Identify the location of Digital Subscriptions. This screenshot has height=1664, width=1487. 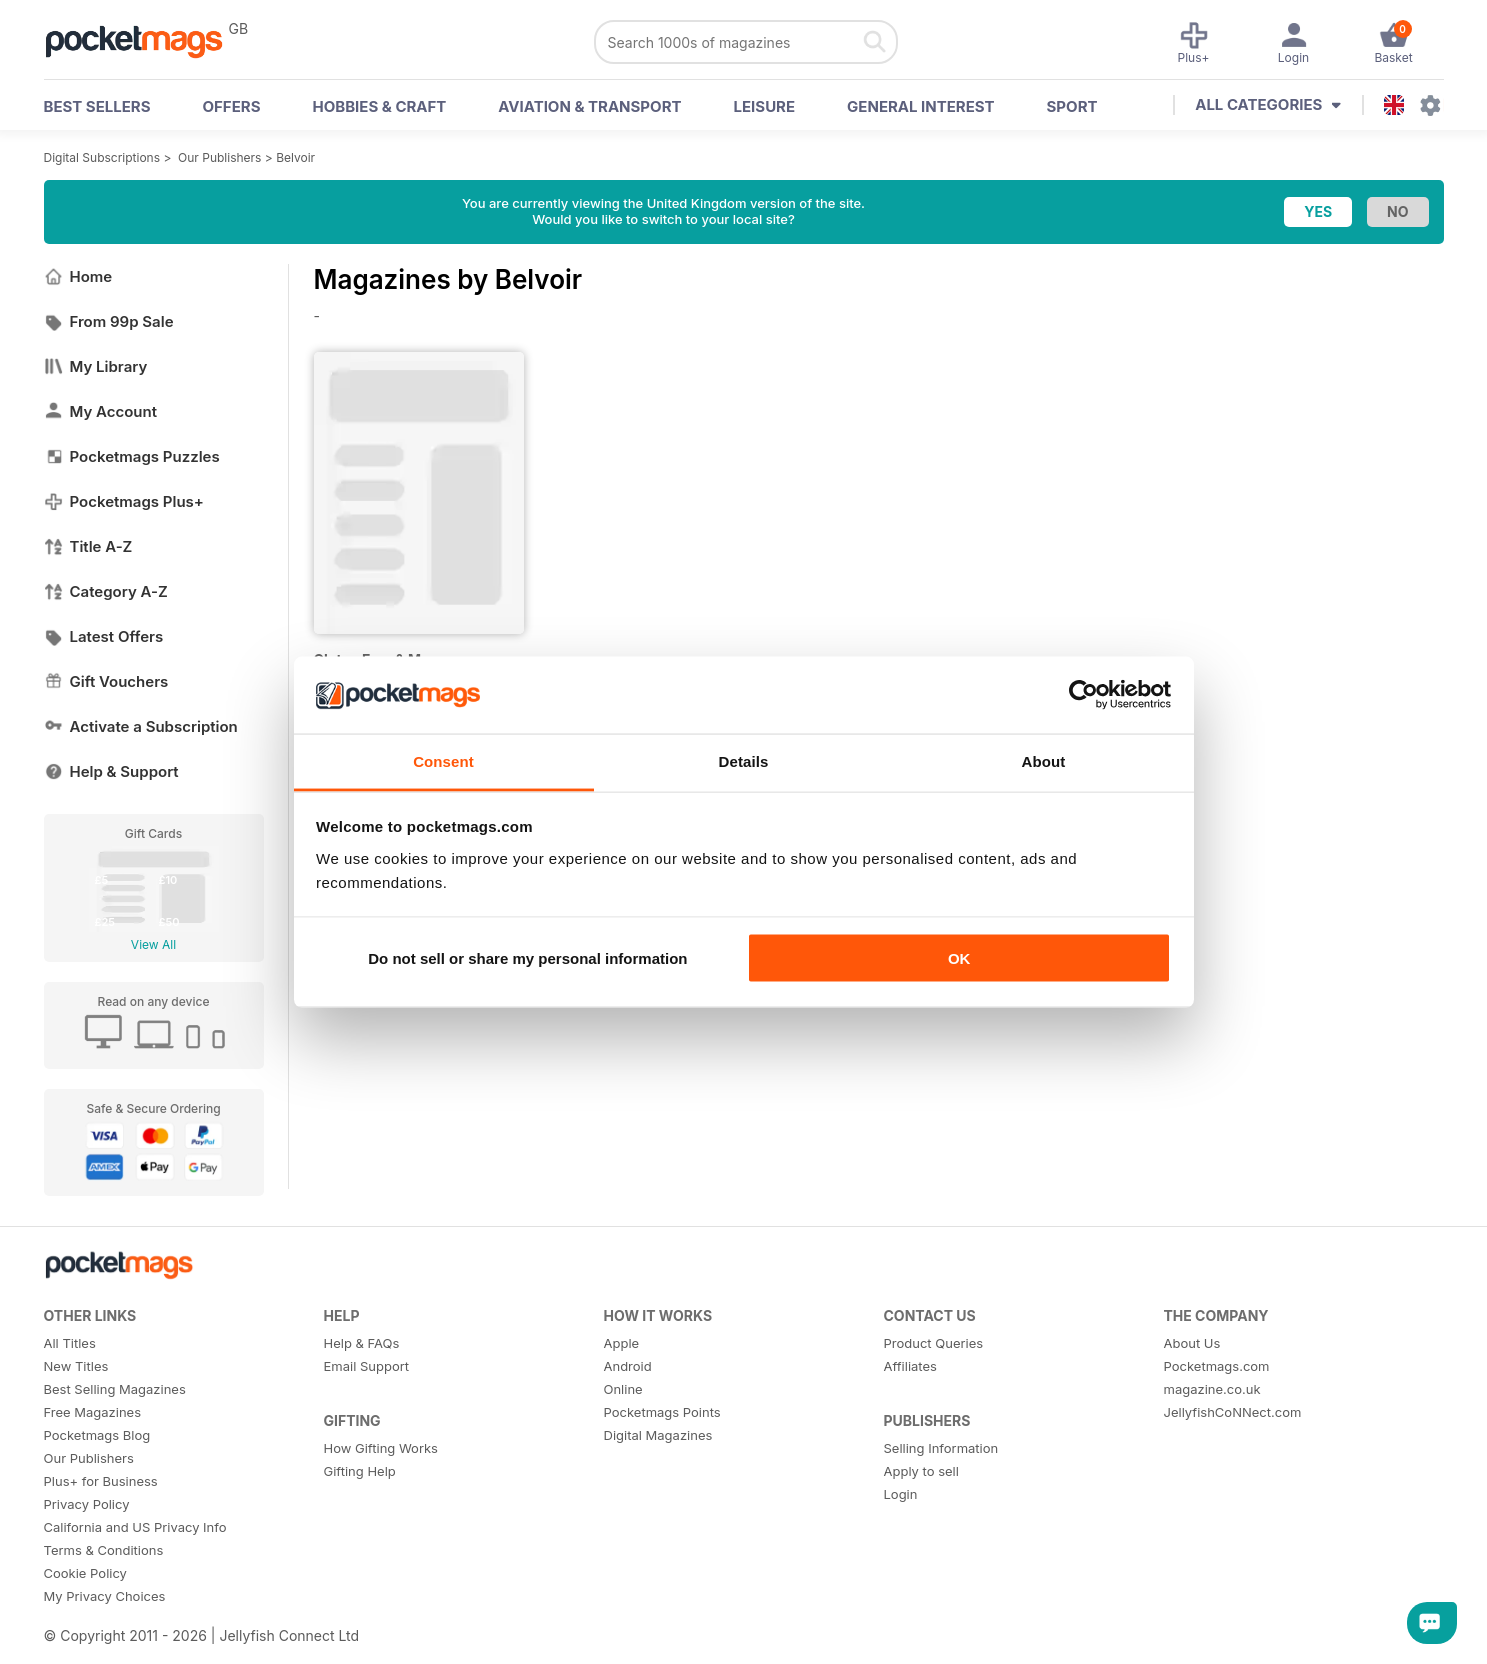
(102, 157).